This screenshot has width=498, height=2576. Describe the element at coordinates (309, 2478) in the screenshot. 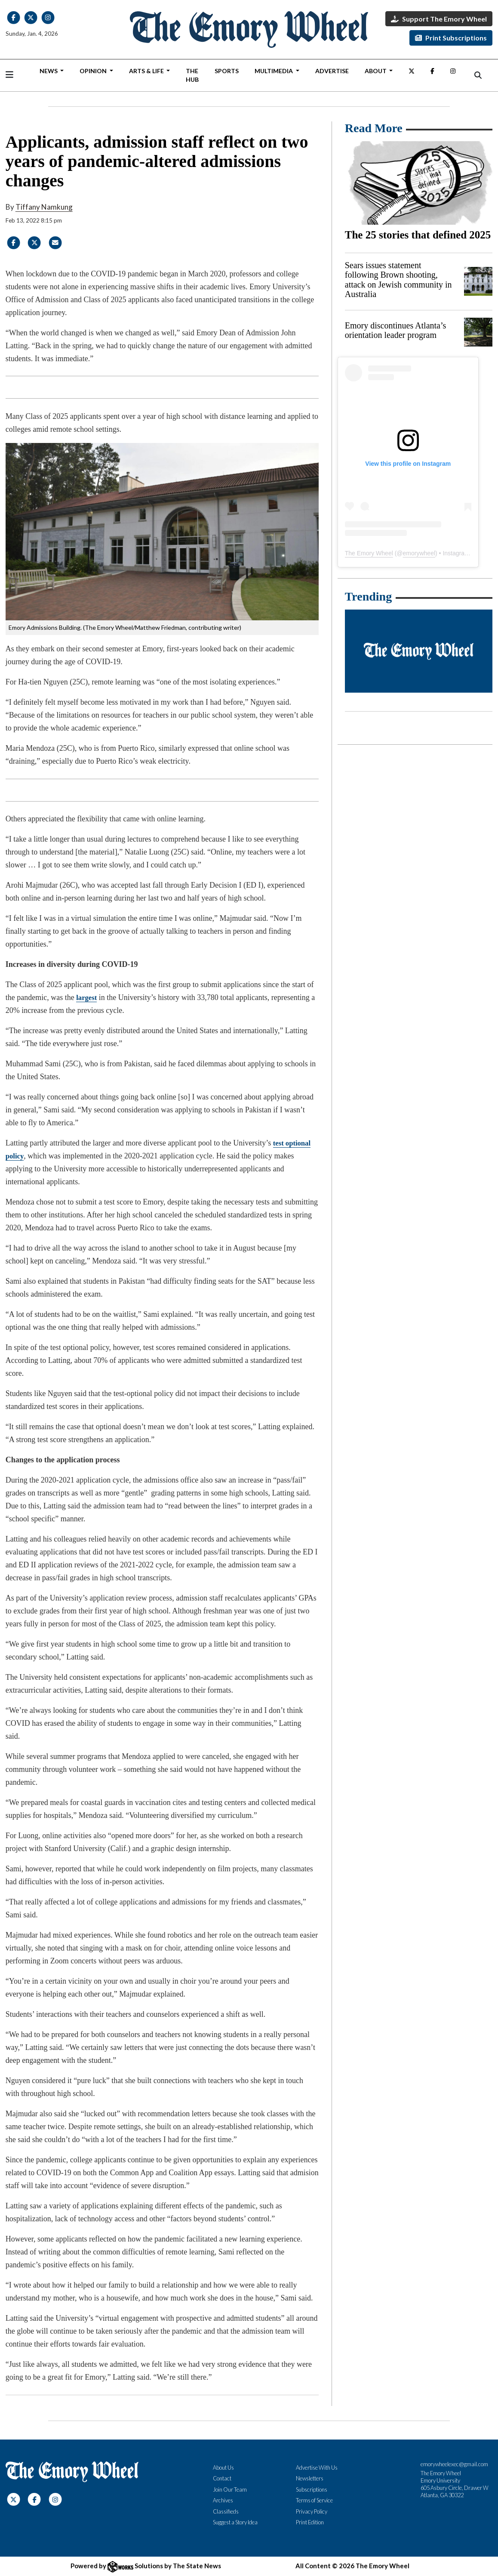

I see `Newsletters` at that location.